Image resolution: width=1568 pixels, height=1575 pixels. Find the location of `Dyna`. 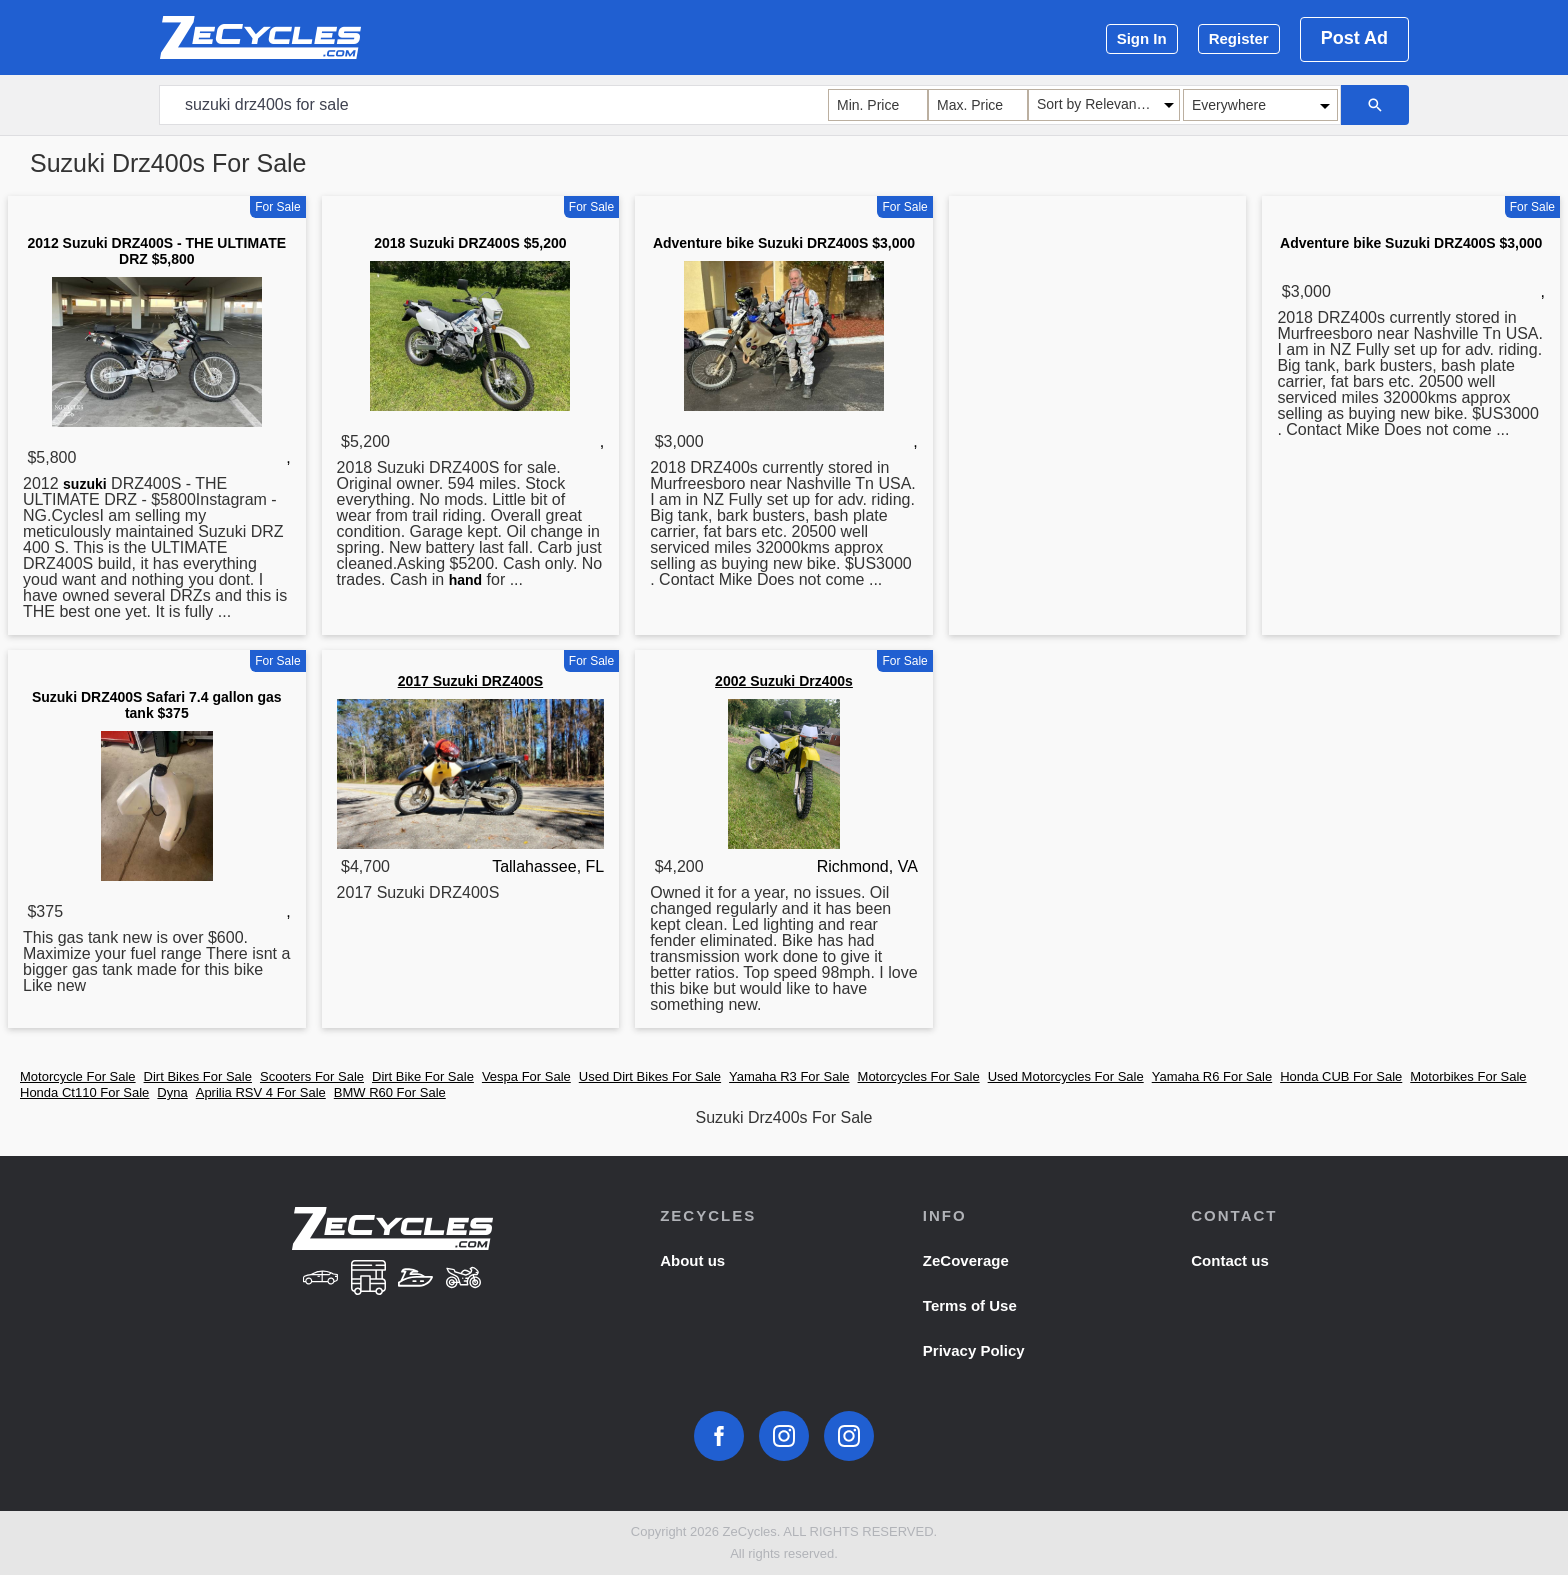

Dyna is located at coordinates (172, 1092).